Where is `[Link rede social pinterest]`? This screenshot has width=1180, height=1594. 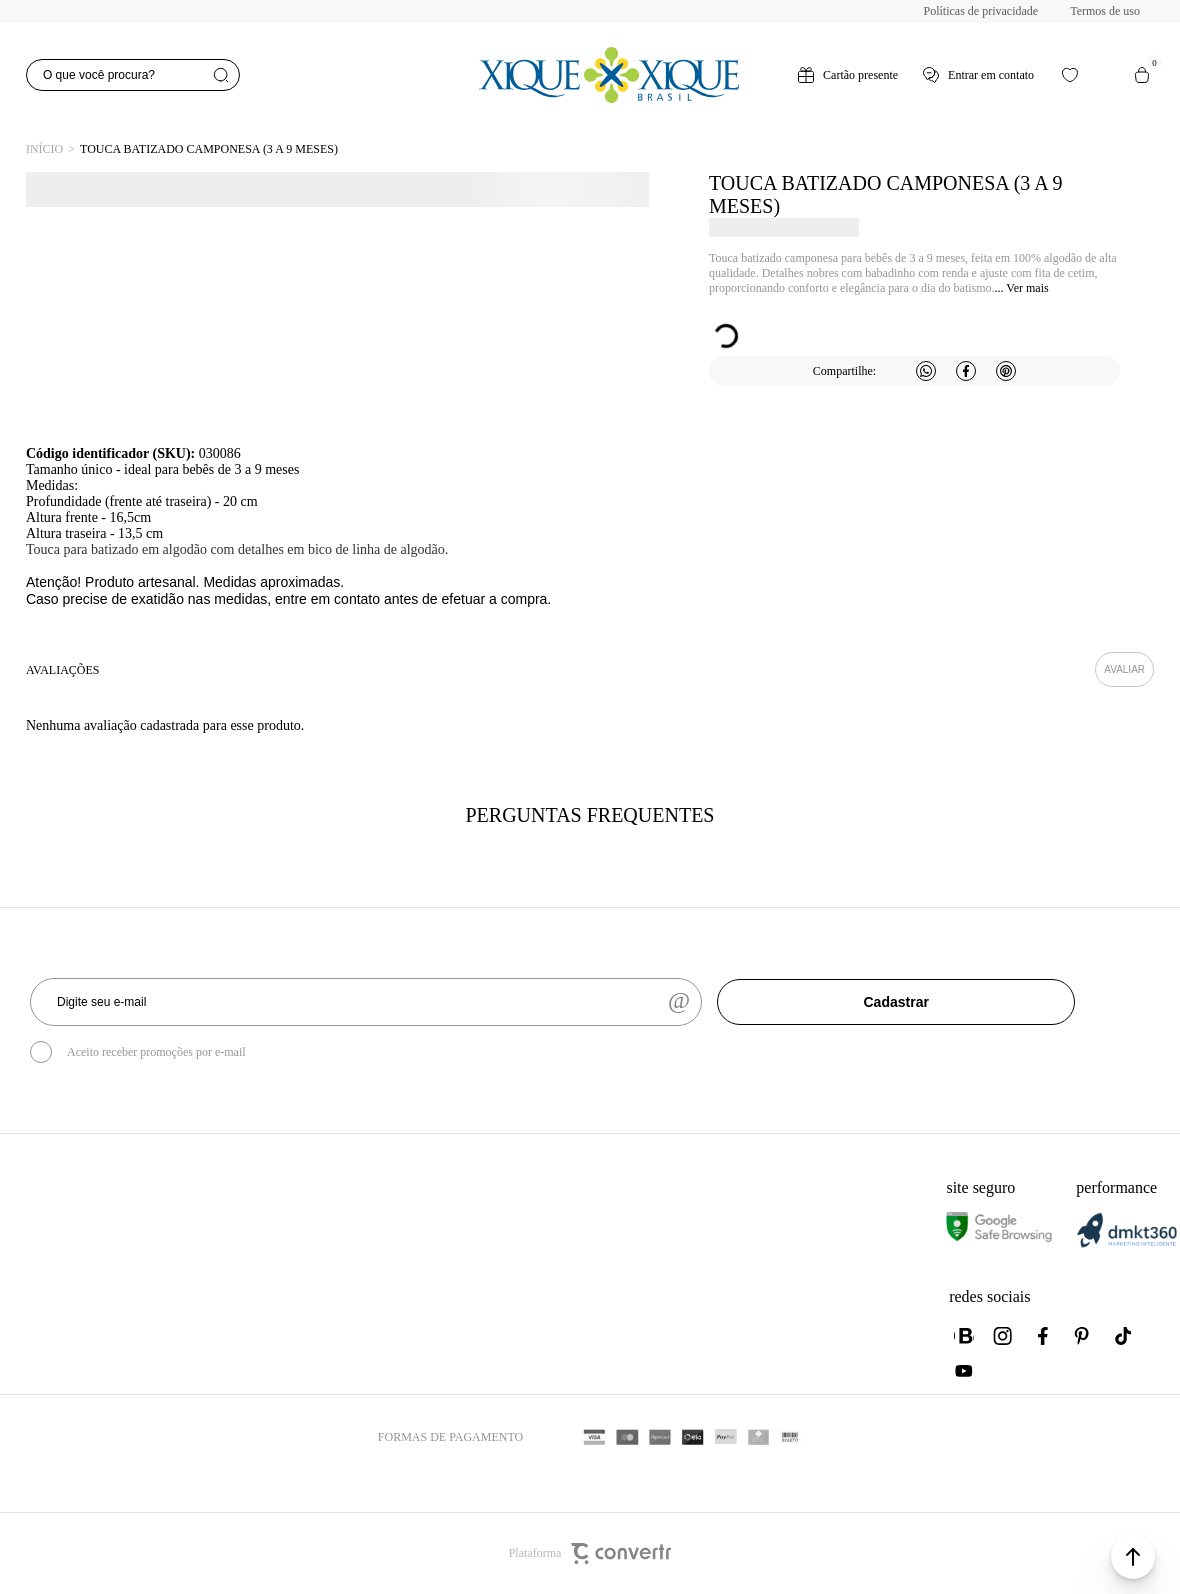 [Link rede social pinterest] is located at coordinates (1084, 1336).